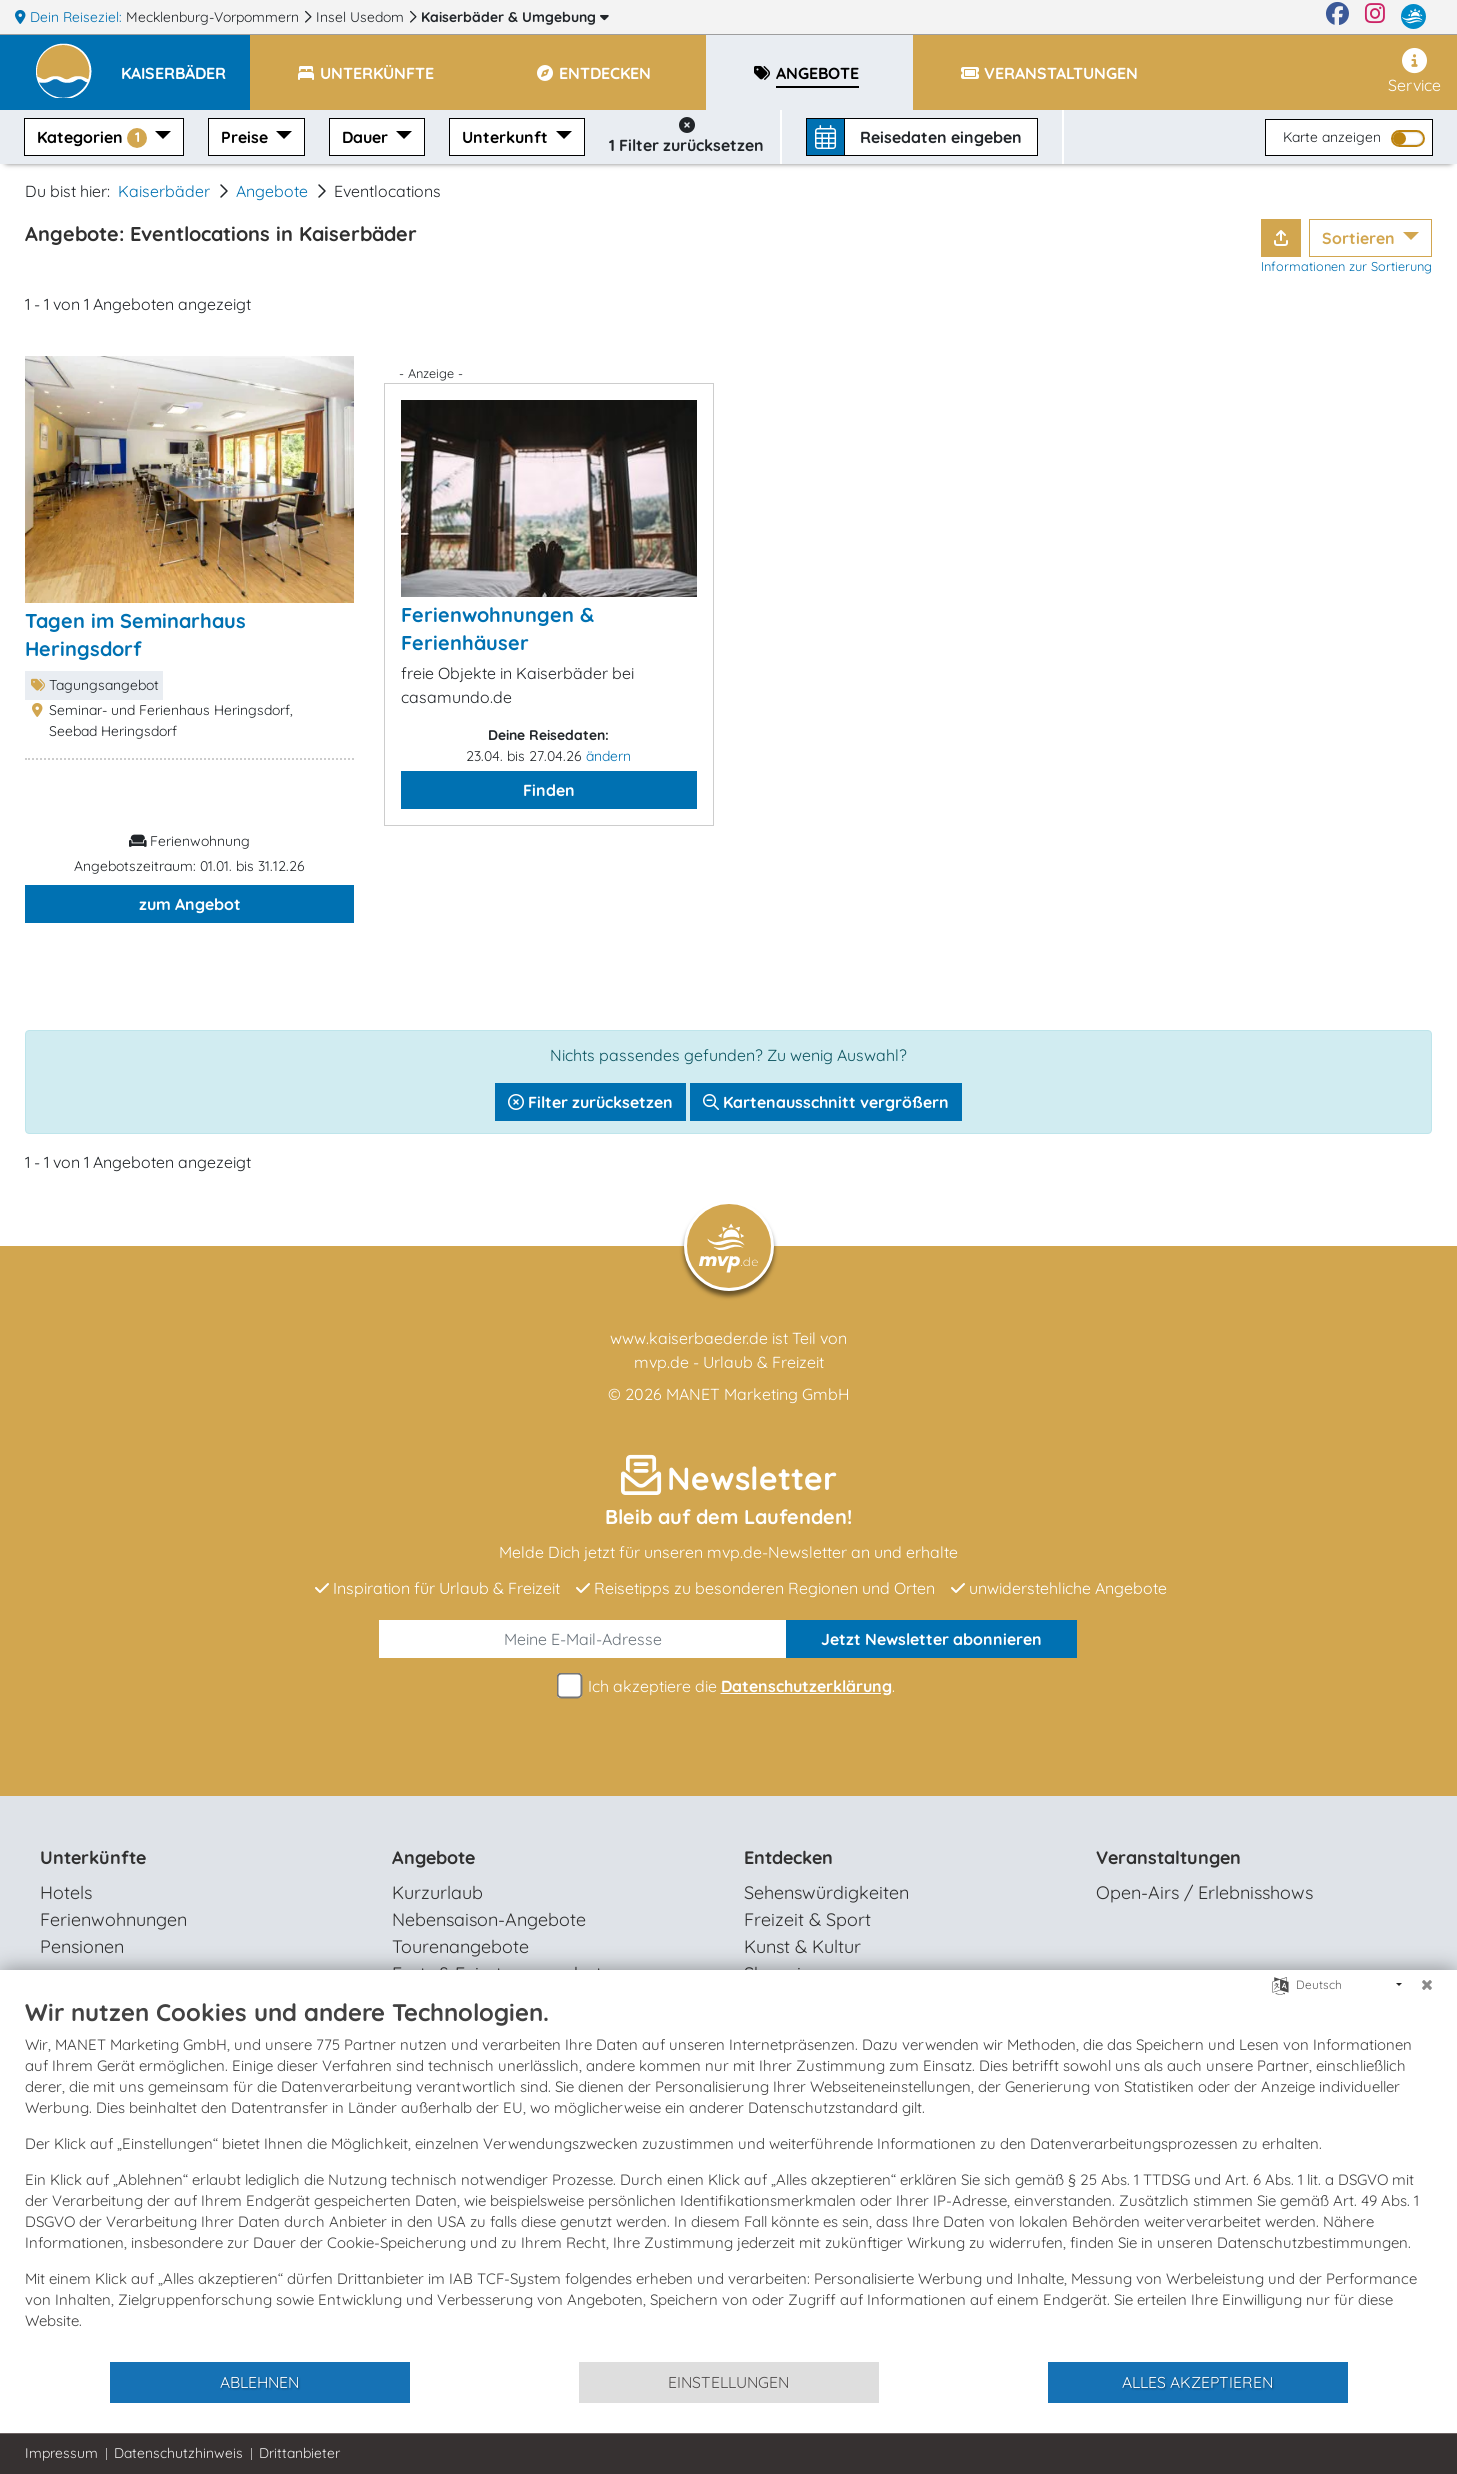  What do you see at coordinates (437, 1892) in the screenshot?
I see `Kurzurlaub` at bounding box center [437, 1892].